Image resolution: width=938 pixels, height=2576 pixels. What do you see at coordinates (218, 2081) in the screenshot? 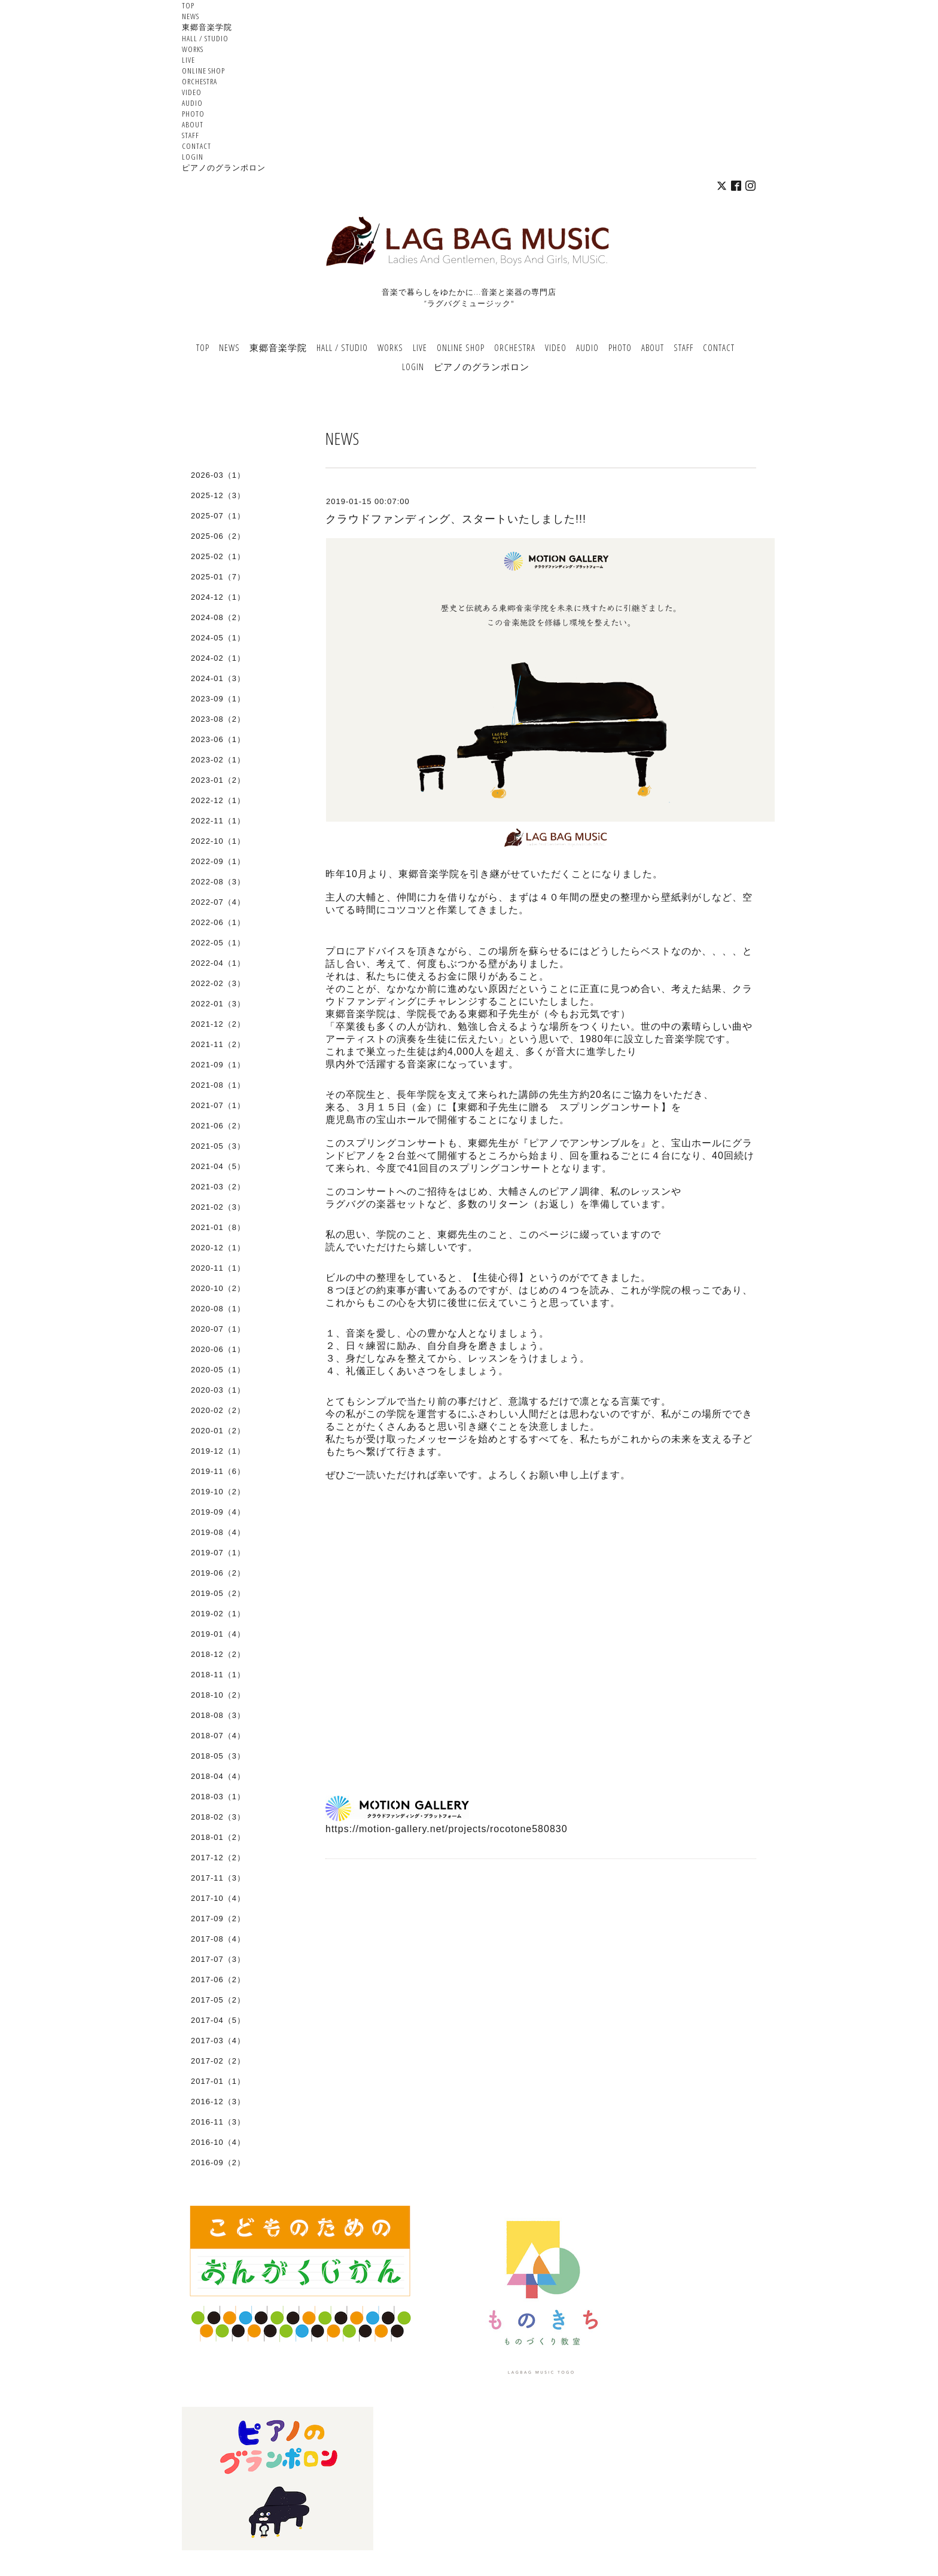
I see `2017-01（1）` at bounding box center [218, 2081].